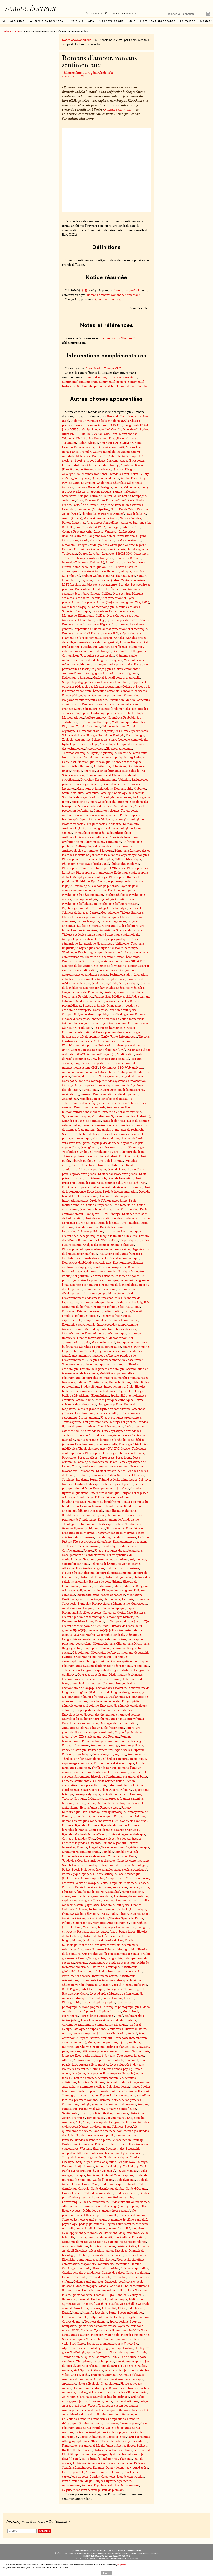 Image resolution: width=213 pixels, height=2576 pixels. I want to click on Lorraine (Metz, Nancy), so click(104, 465).